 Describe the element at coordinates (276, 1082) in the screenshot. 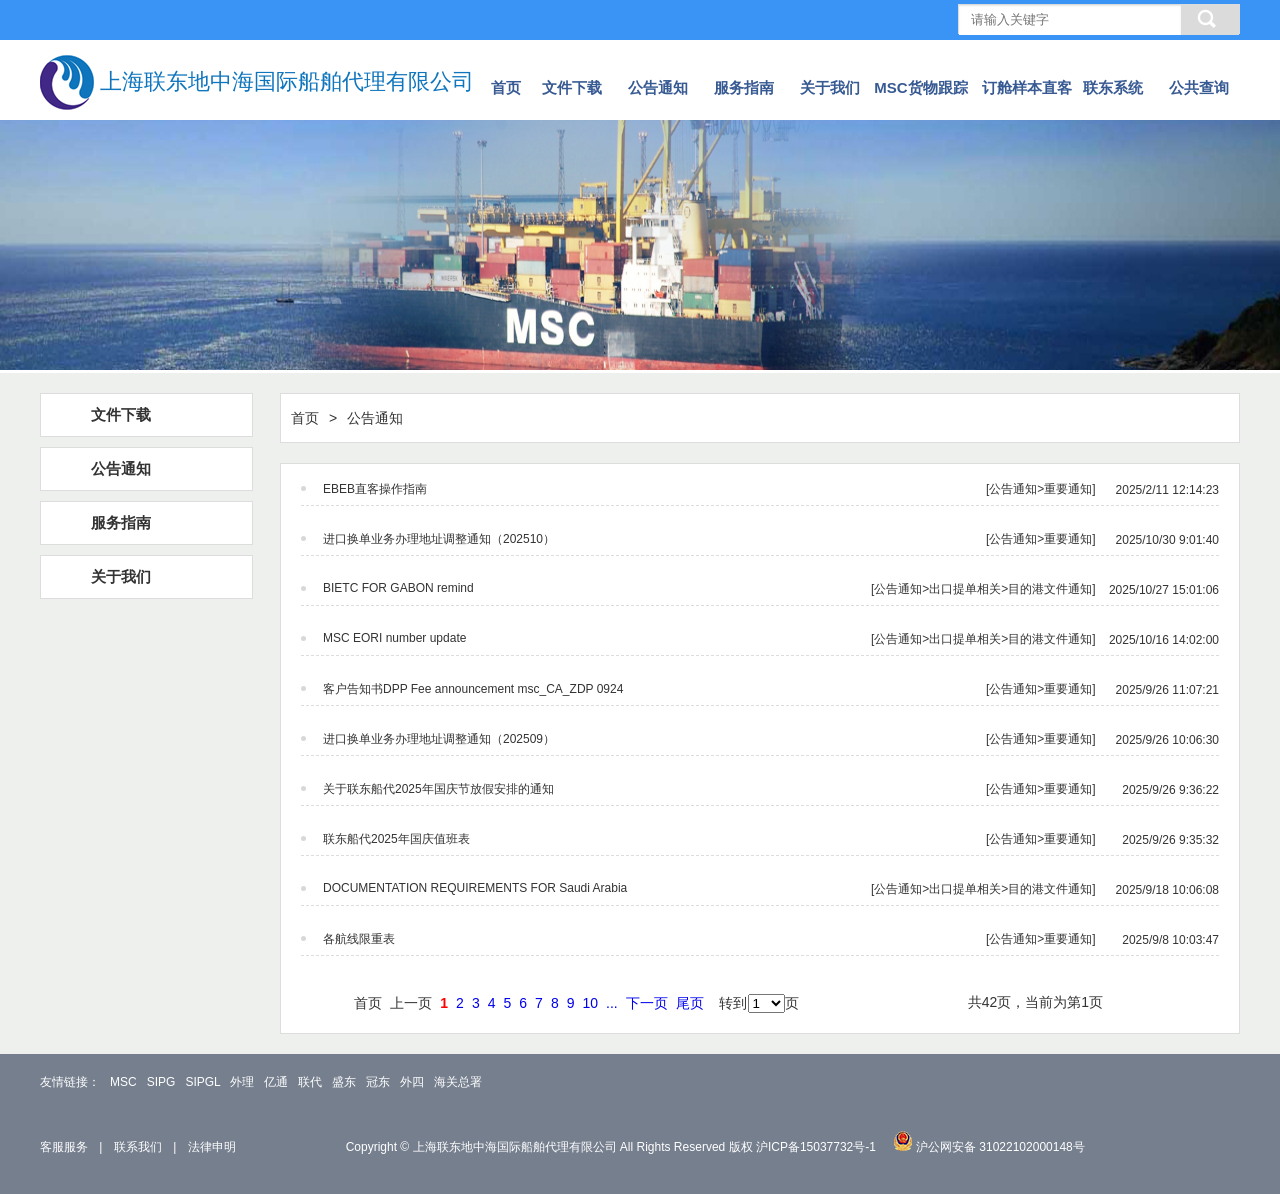

I see `亿通` at that location.